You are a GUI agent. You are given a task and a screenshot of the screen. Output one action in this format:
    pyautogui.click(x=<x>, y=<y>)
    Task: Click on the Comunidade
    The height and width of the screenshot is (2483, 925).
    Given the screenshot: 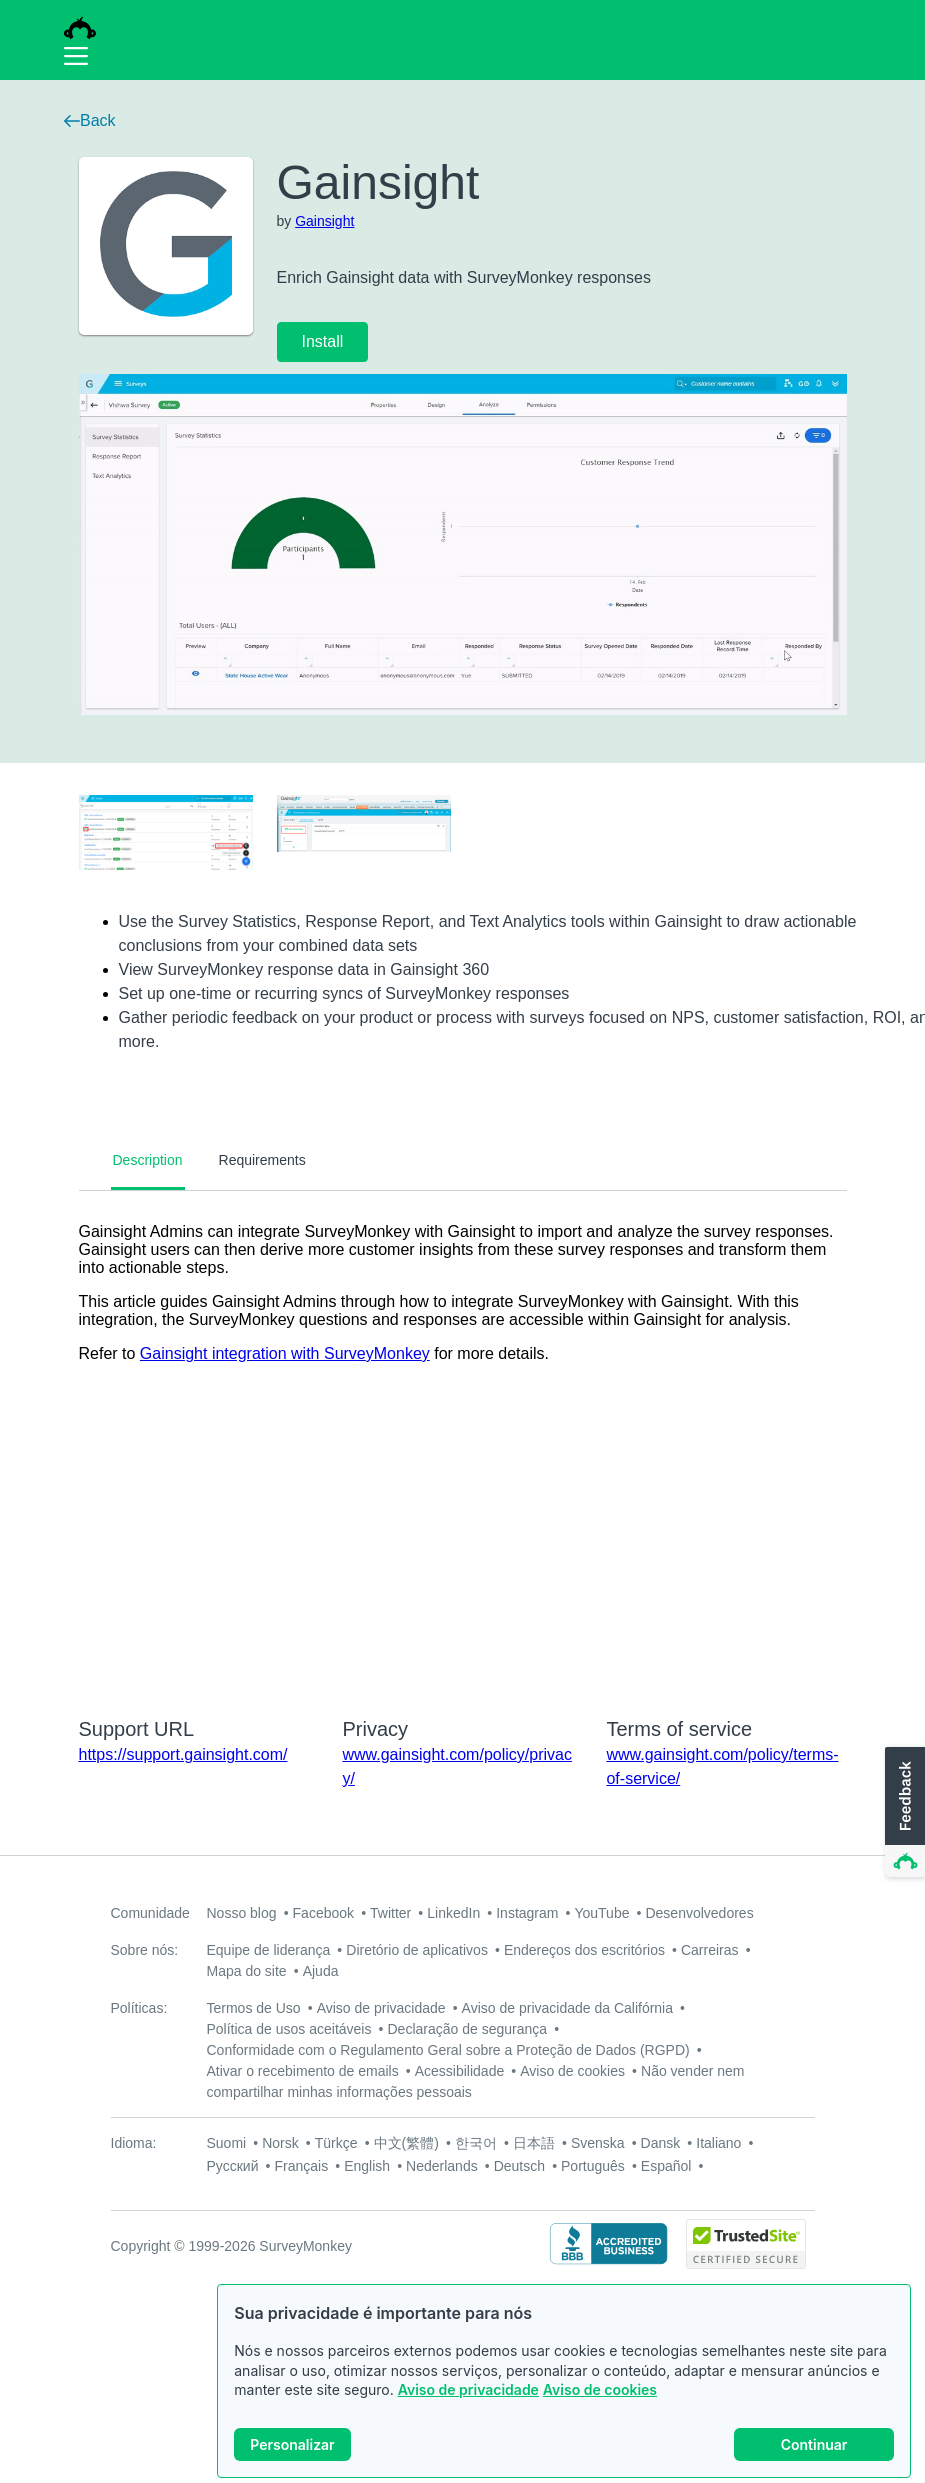 What is the action you would take?
    pyautogui.click(x=150, y=1913)
    